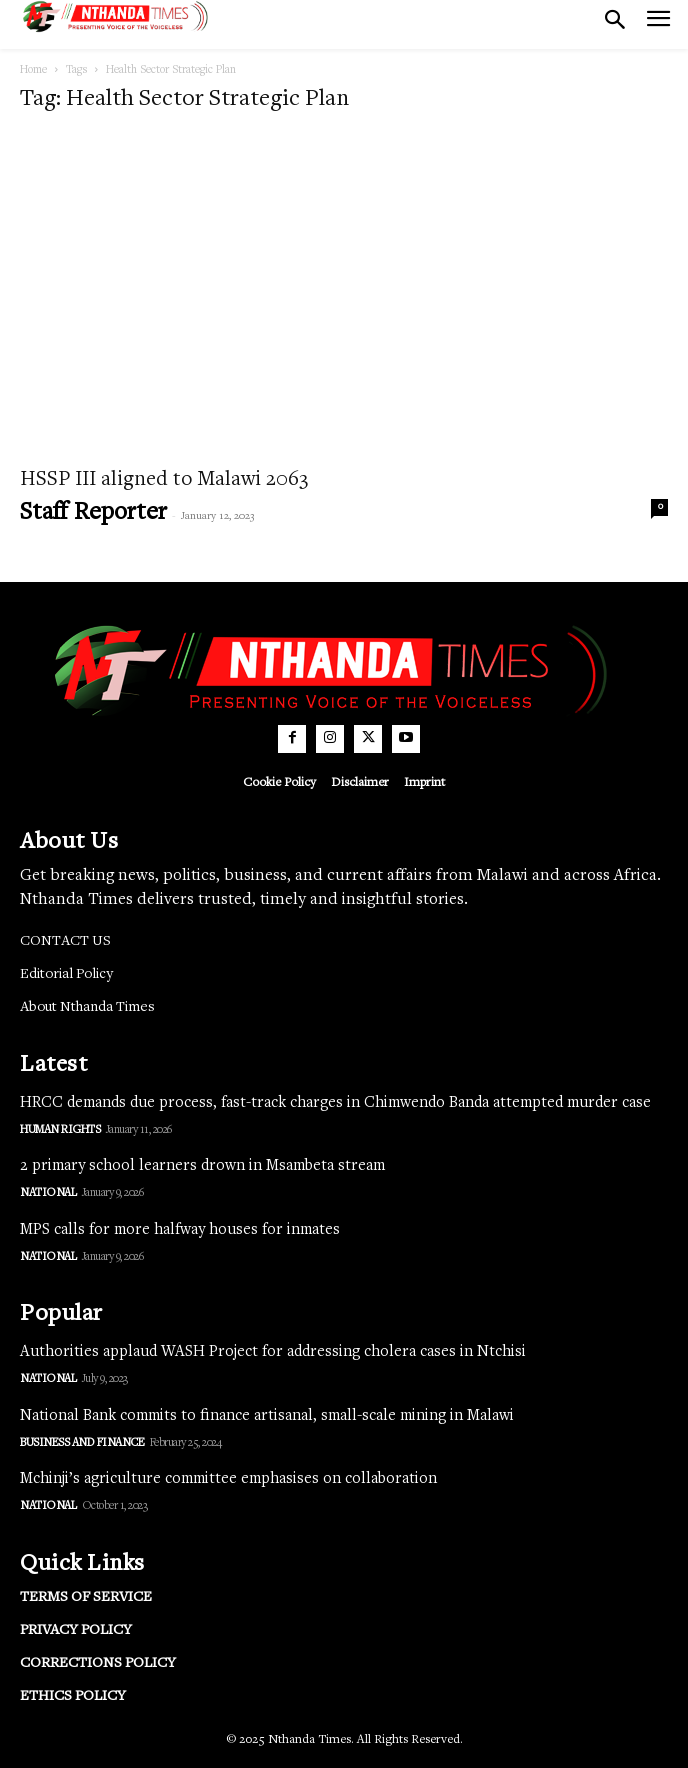 The height and width of the screenshot is (1768, 688). What do you see at coordinates (335, 1103) in the screenshot?
I see `HRCC demands due process, fast-track charges in Chimwendo Banda attempted murder case` at bounding box center [335, 1103].